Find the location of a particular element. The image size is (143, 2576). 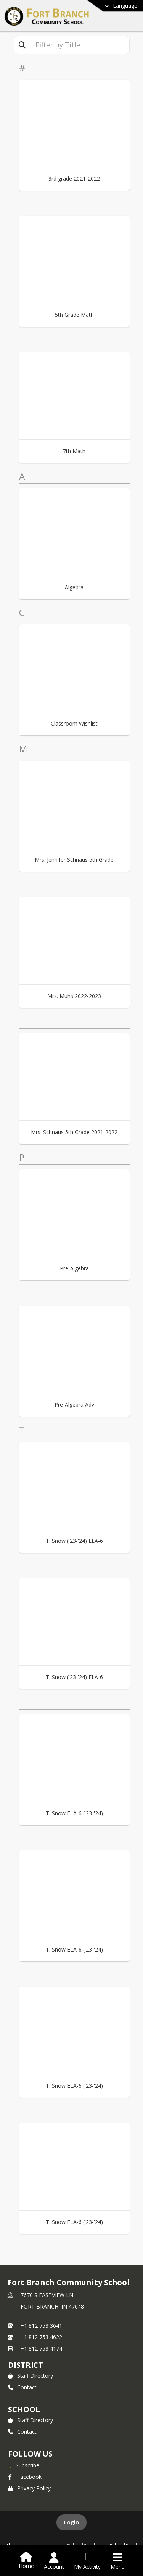

Login is located at coordinates (71, 2522).